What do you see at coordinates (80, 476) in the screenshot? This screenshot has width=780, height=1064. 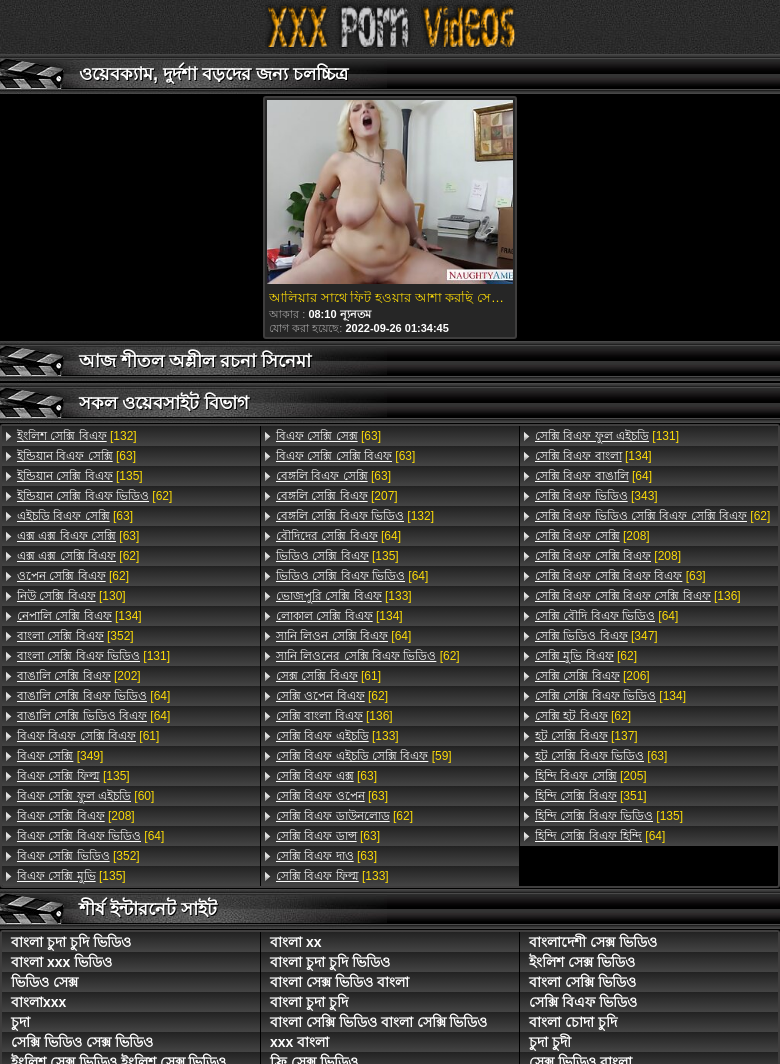 I see `[135]` at bounding box center [80, 476].